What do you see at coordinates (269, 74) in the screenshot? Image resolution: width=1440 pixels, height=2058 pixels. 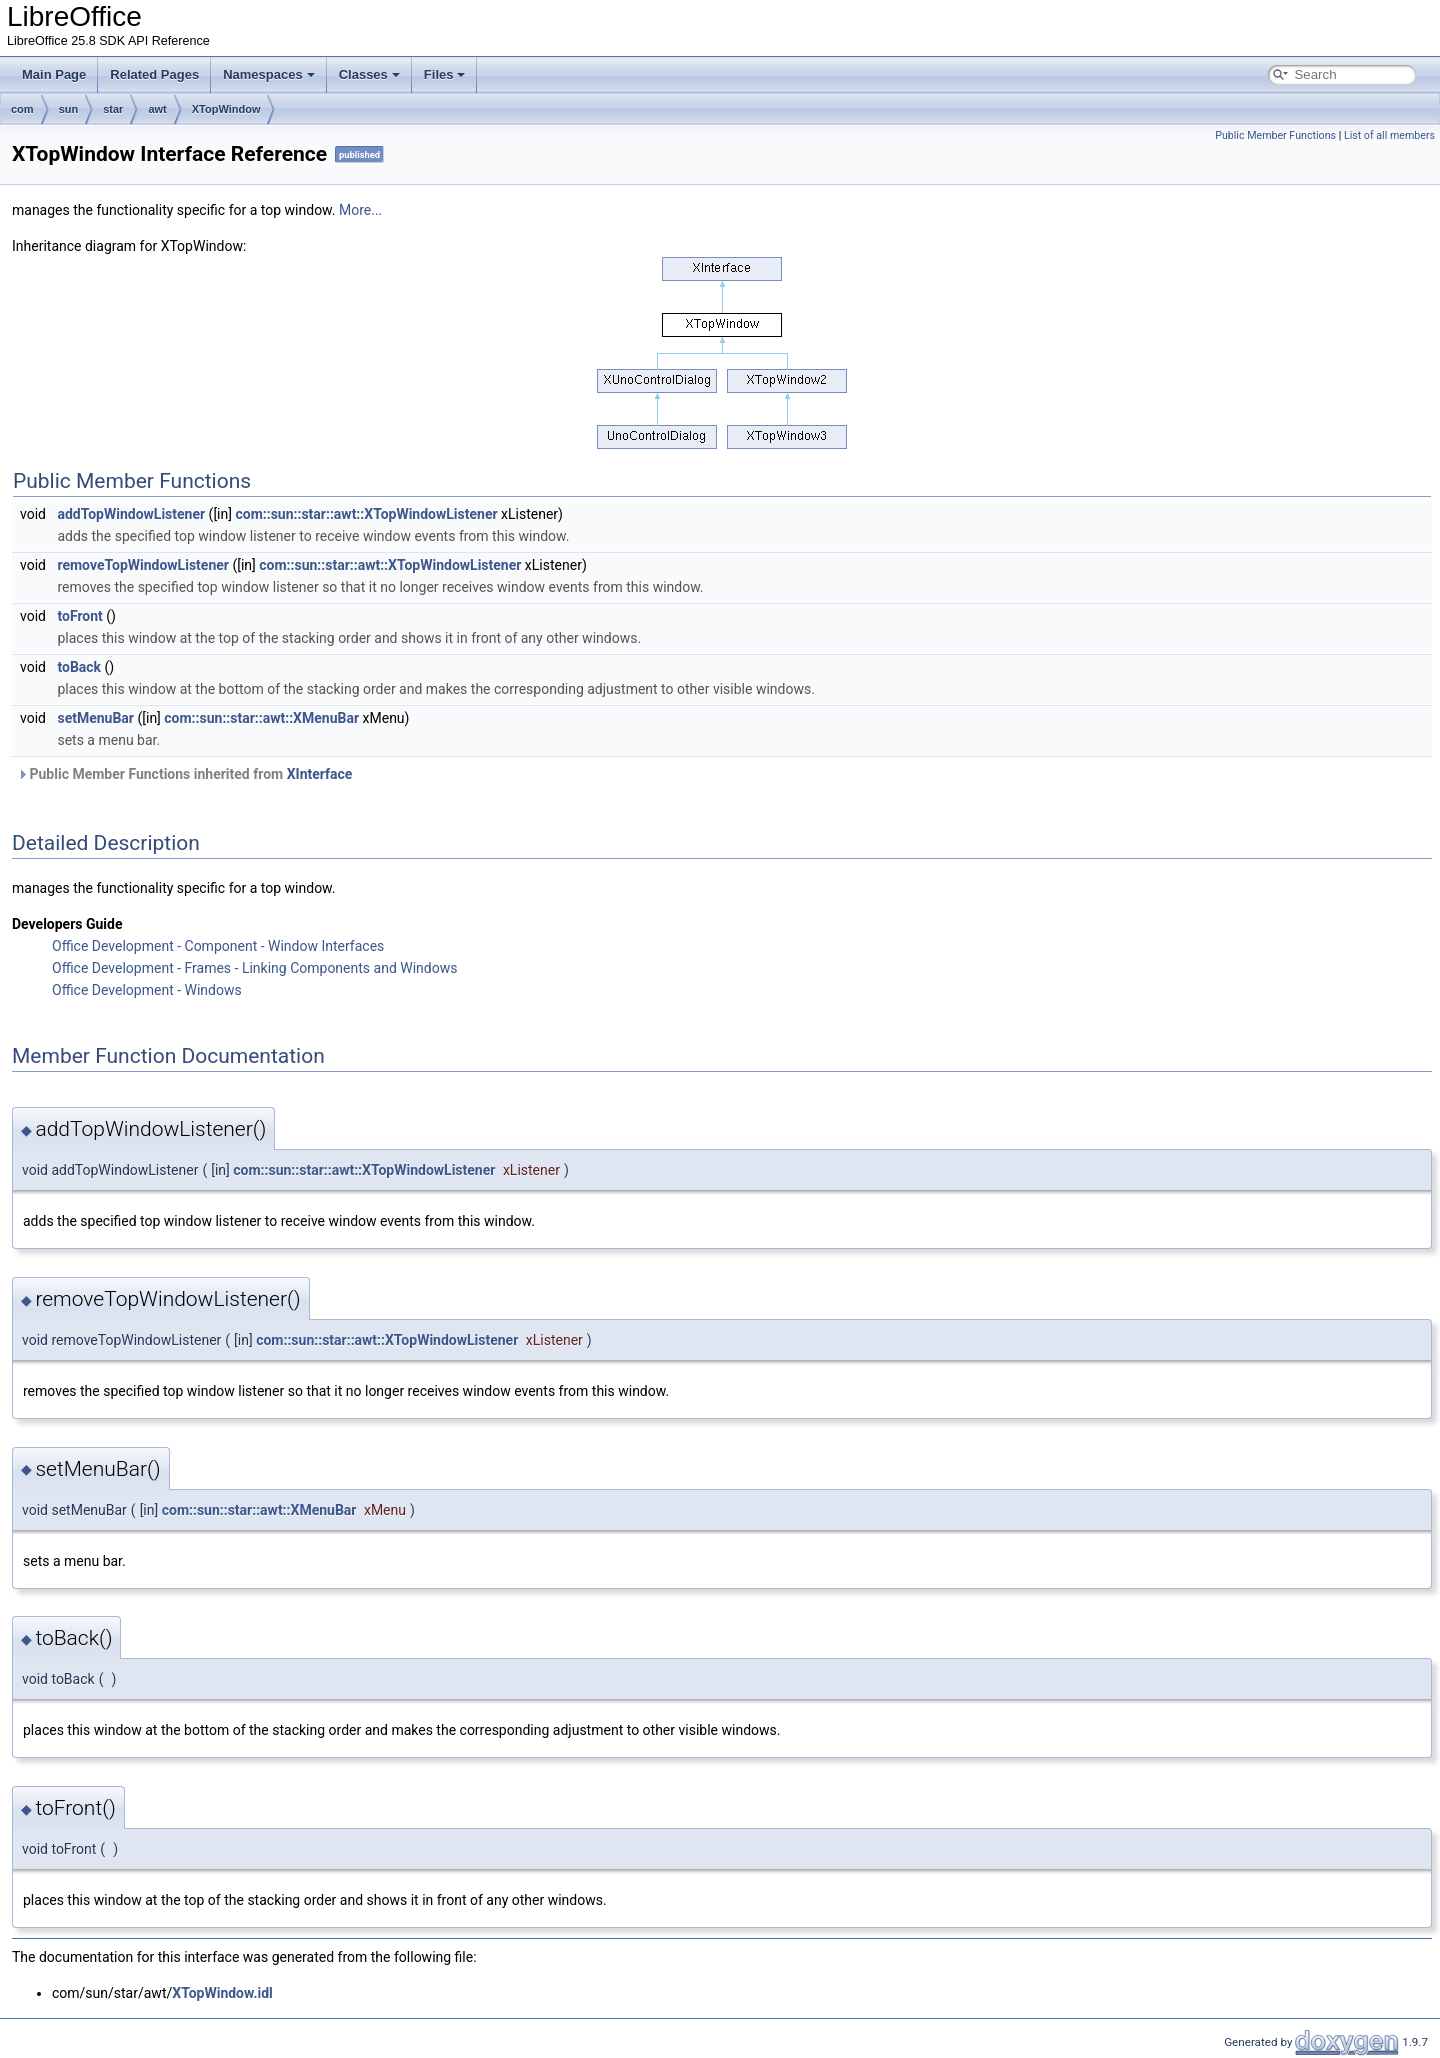 I see `Namespaces` at bounding box center [269, 74].